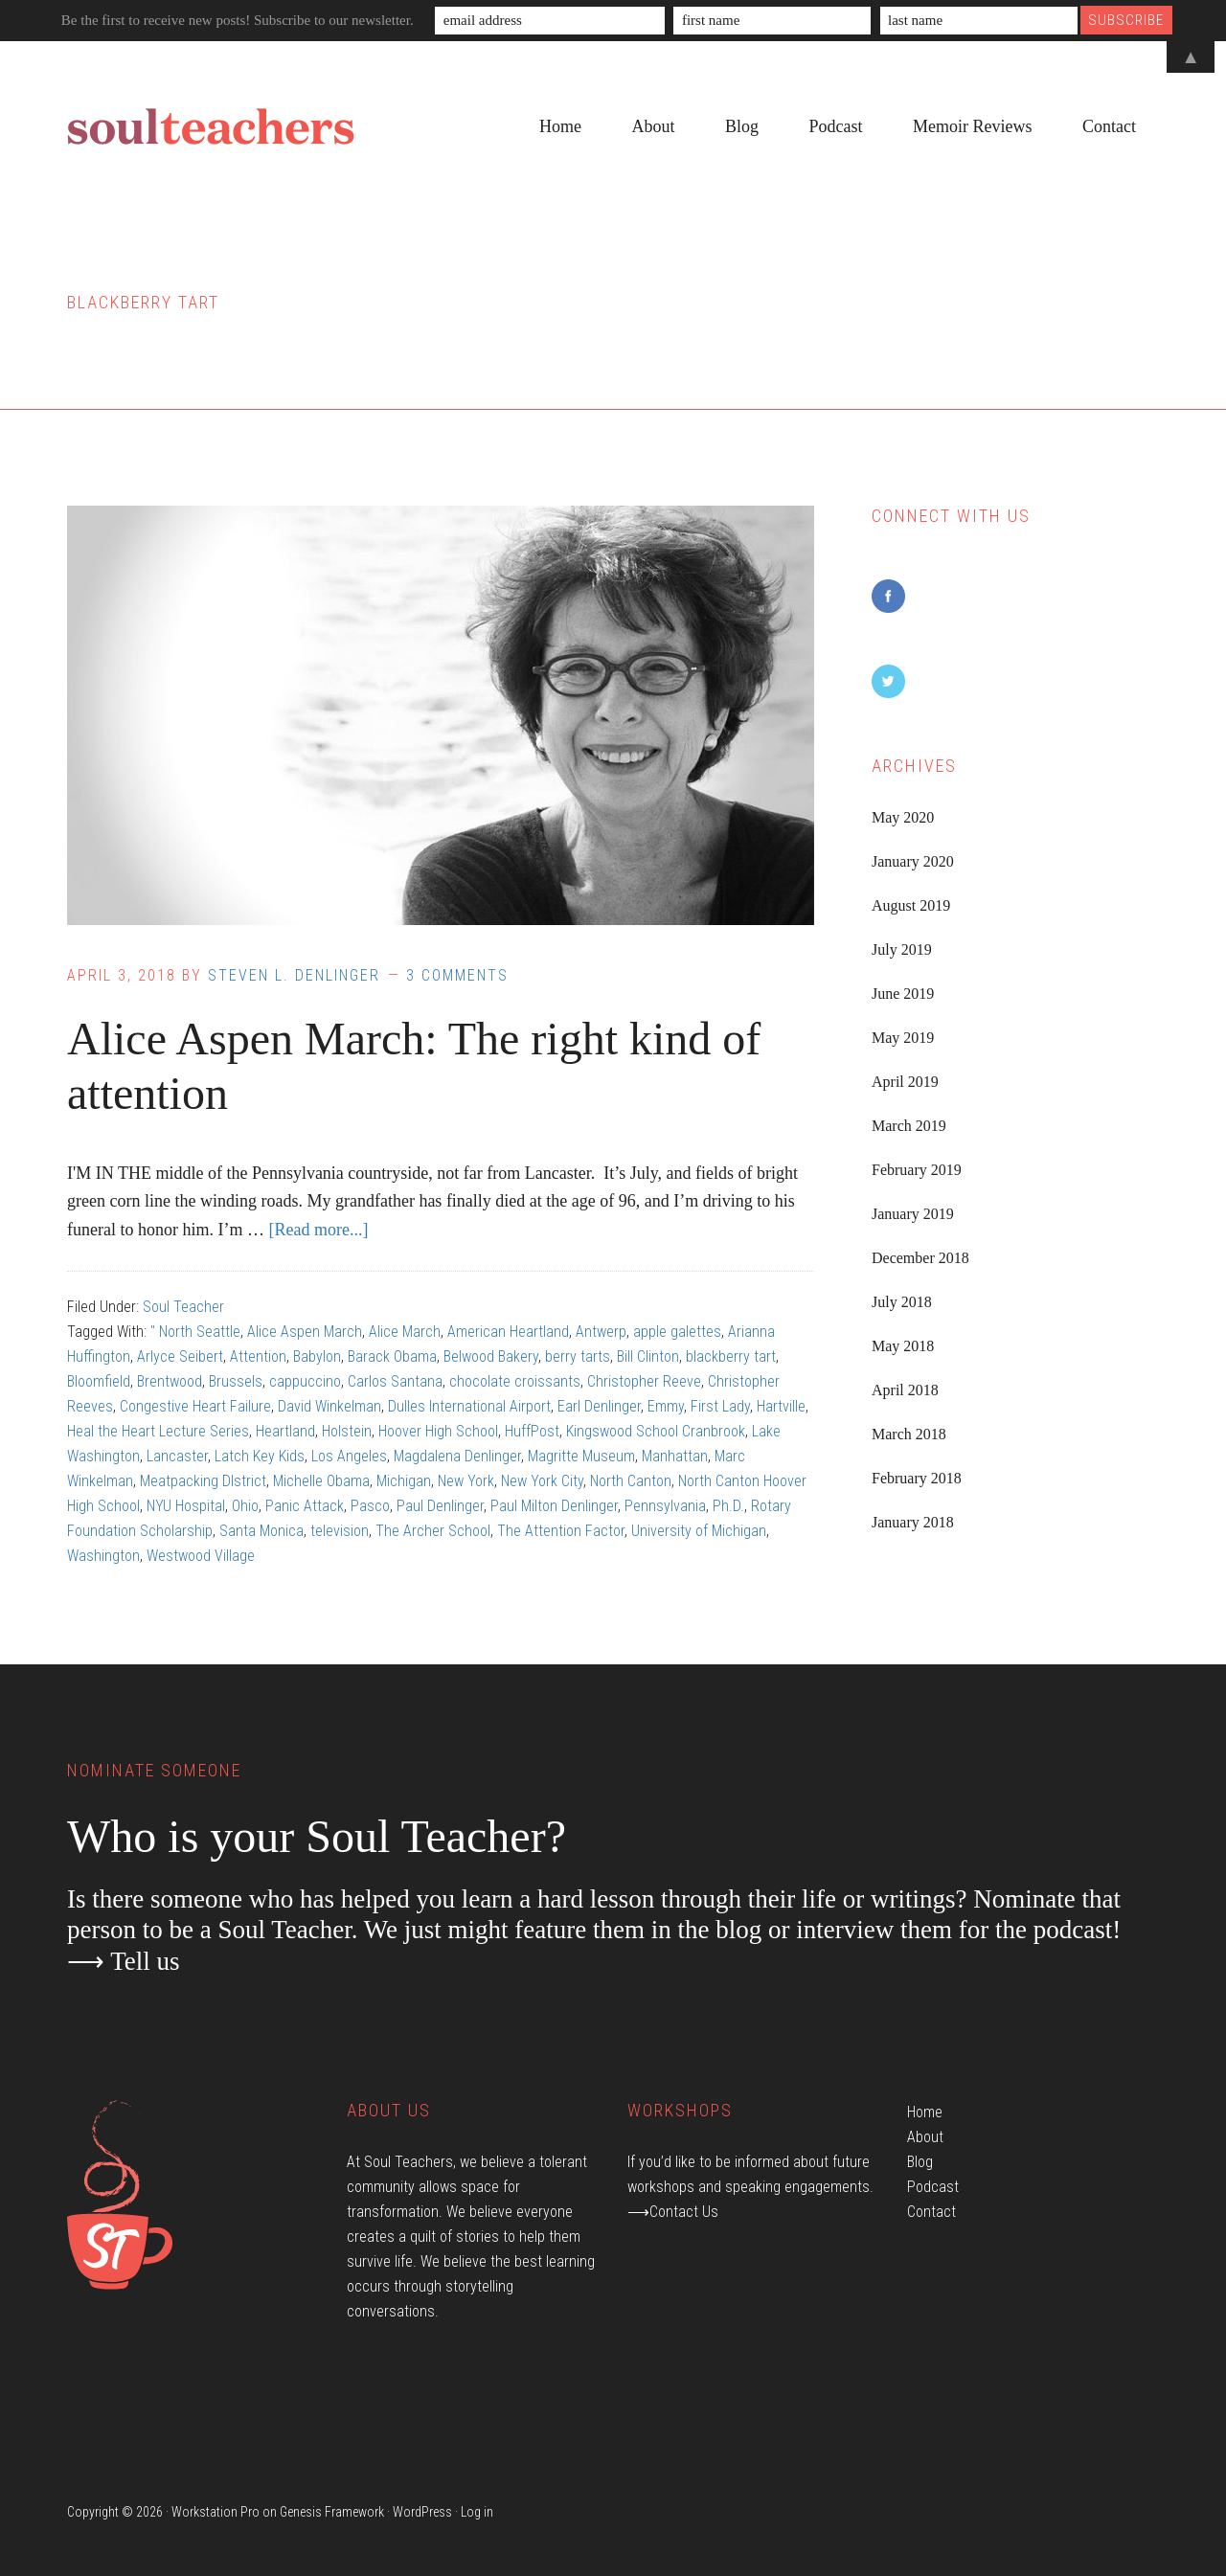 Image resolution: width=1226 pixels, height=2576 pixels. I want to click on Bloomfield, so click(98, 1381).